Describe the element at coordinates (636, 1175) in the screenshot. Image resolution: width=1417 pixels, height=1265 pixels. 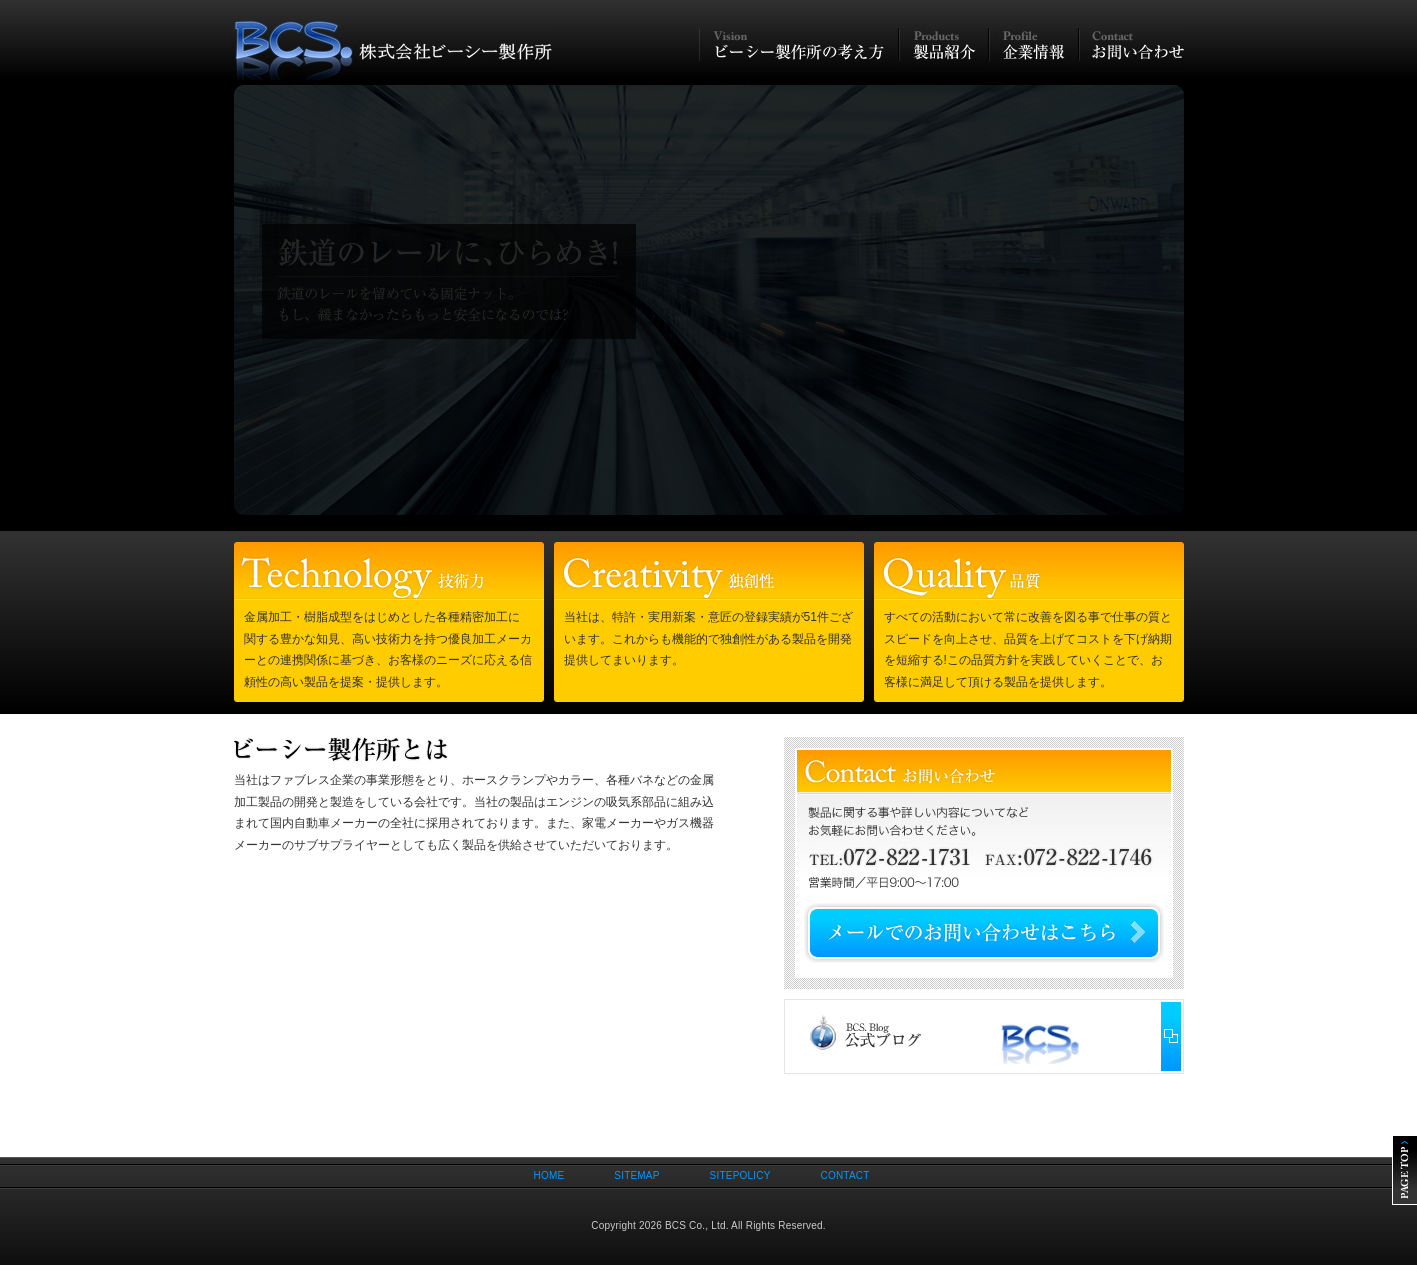
I see `SITEMAP` at that location.